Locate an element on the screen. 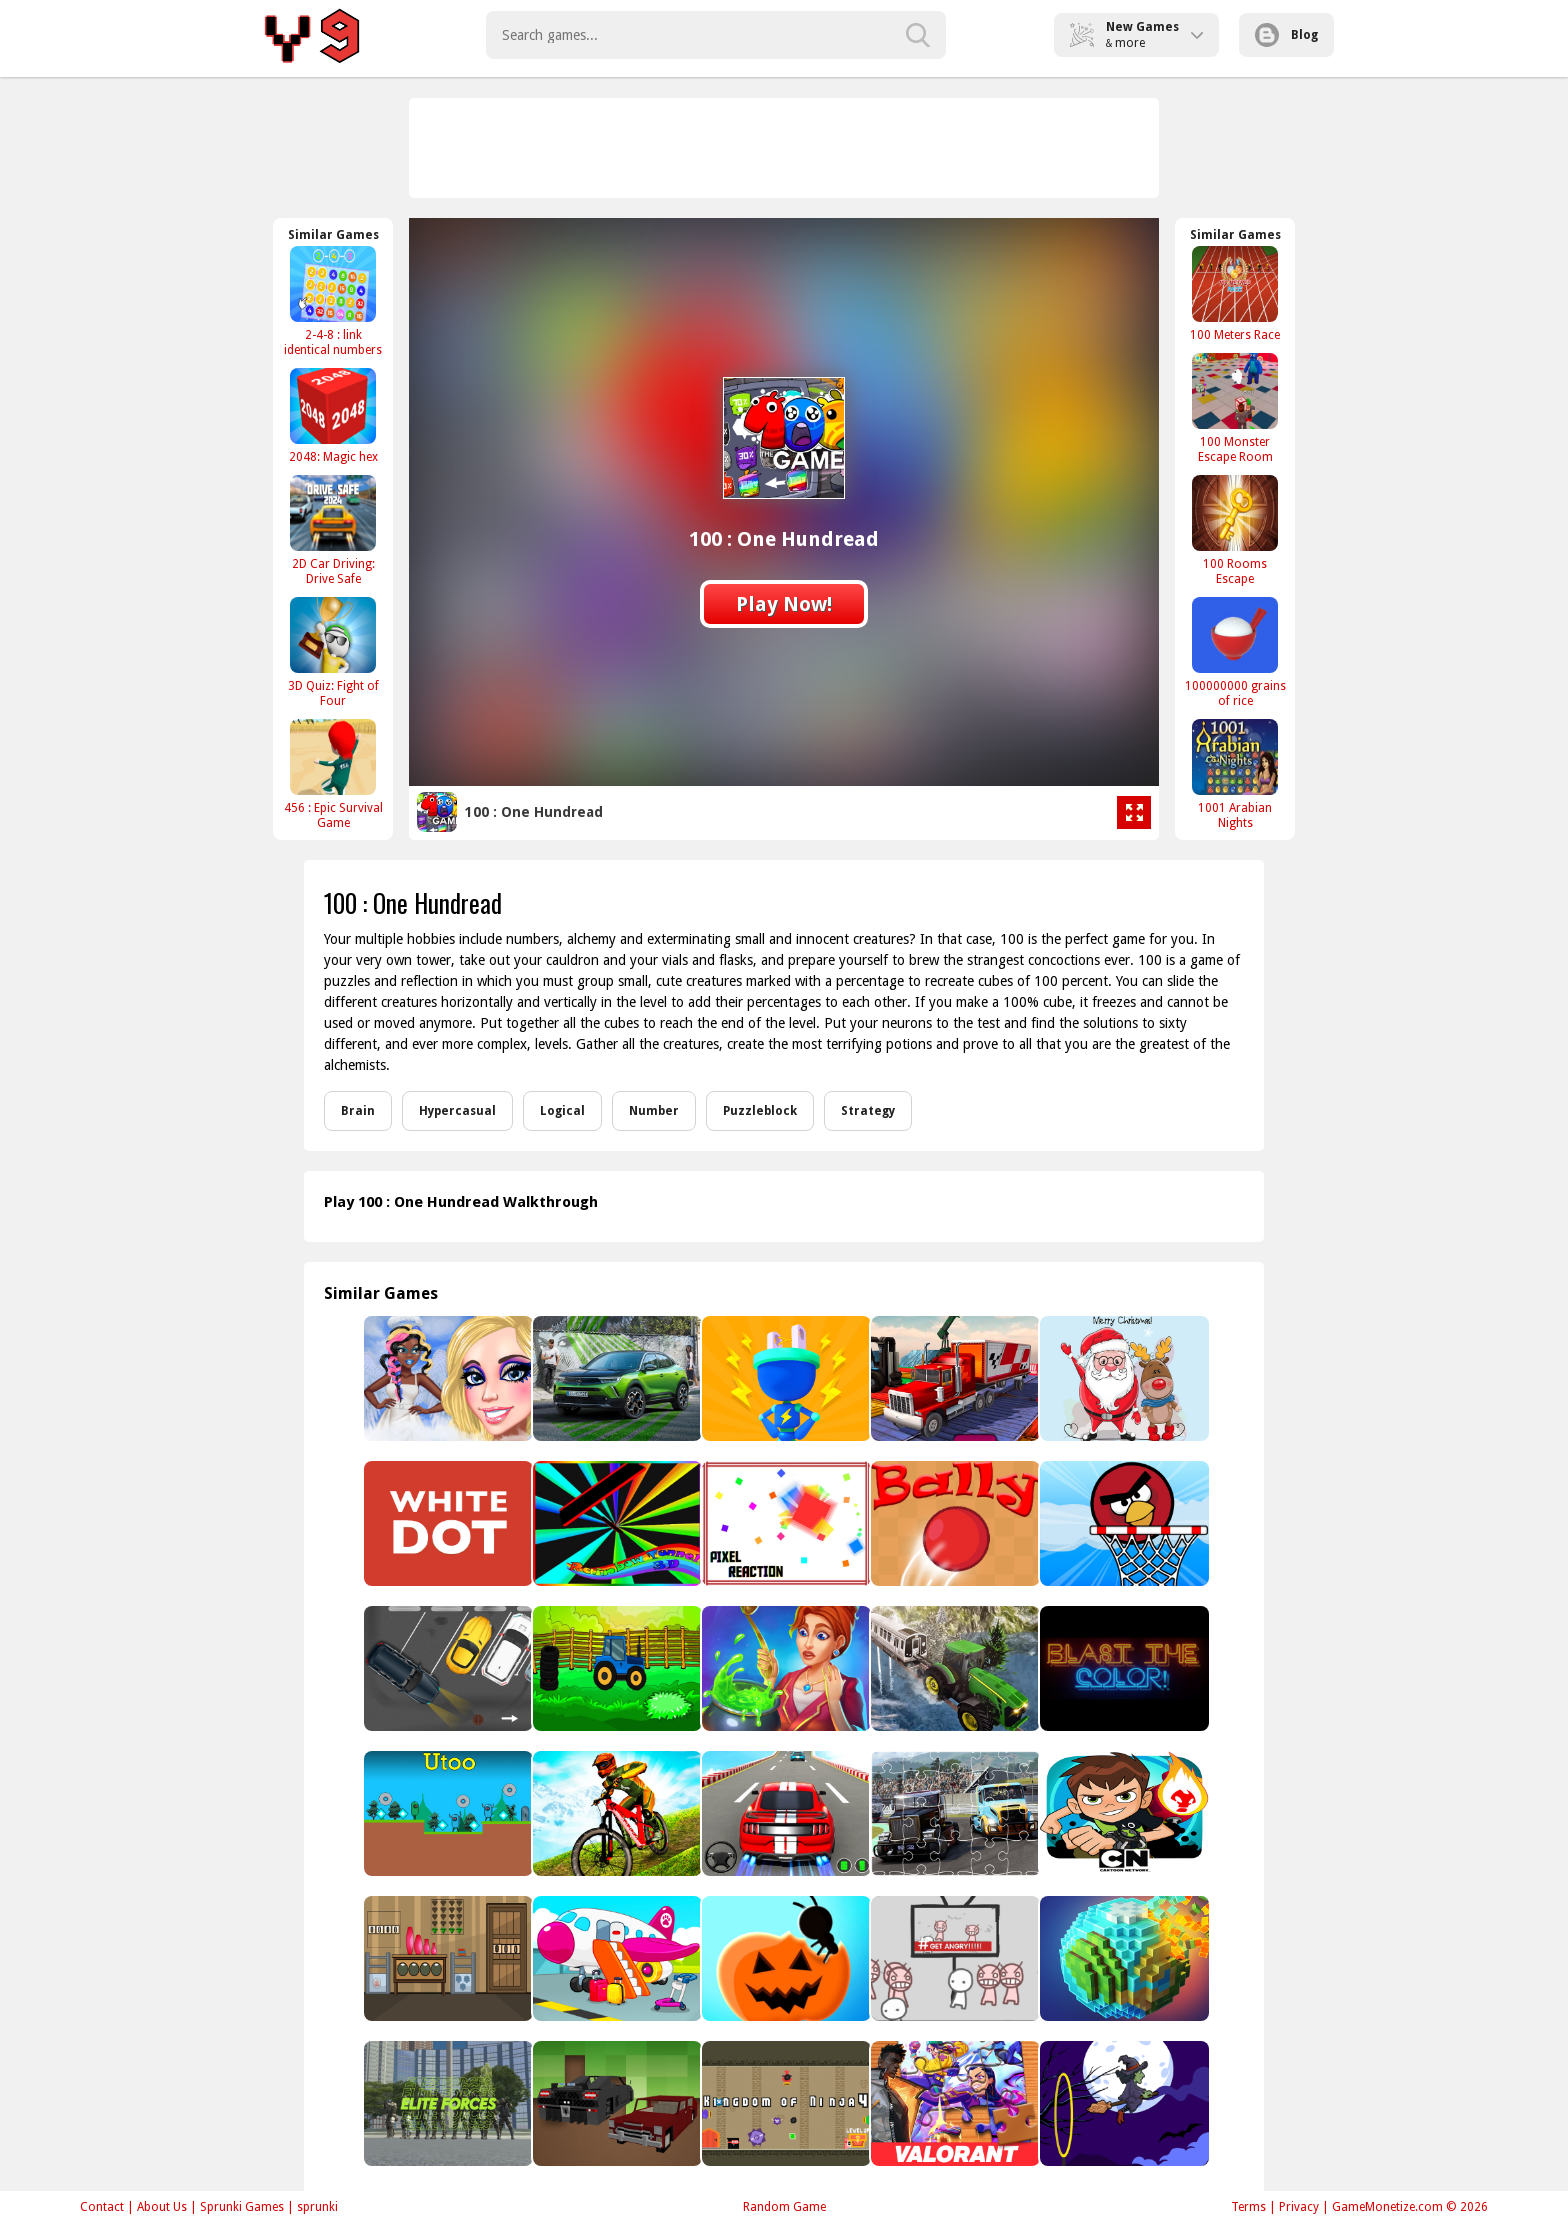 This screenshot has height=2224, width=1568. [2-4-8 : link identical numbers] is located at coordinates (333, 301).